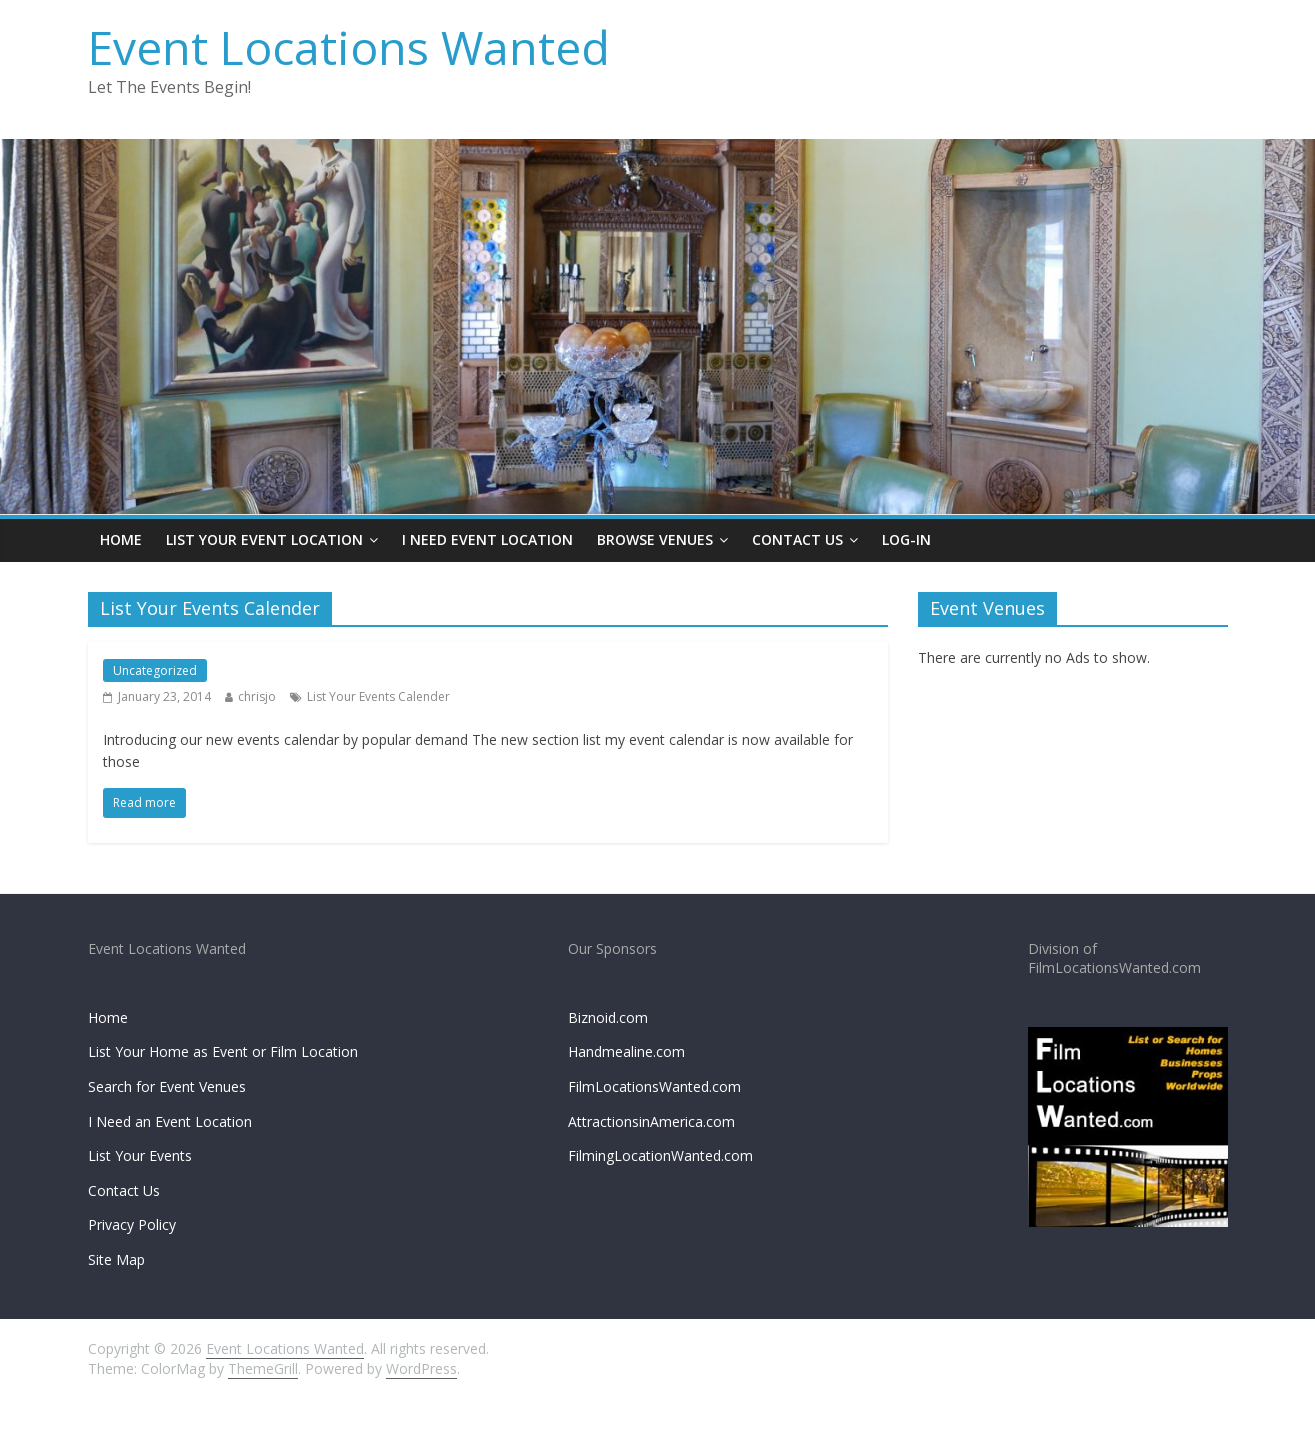 This screenshot has height=1429, width=1315. I want to click on Contact Us, so click(797, 539).